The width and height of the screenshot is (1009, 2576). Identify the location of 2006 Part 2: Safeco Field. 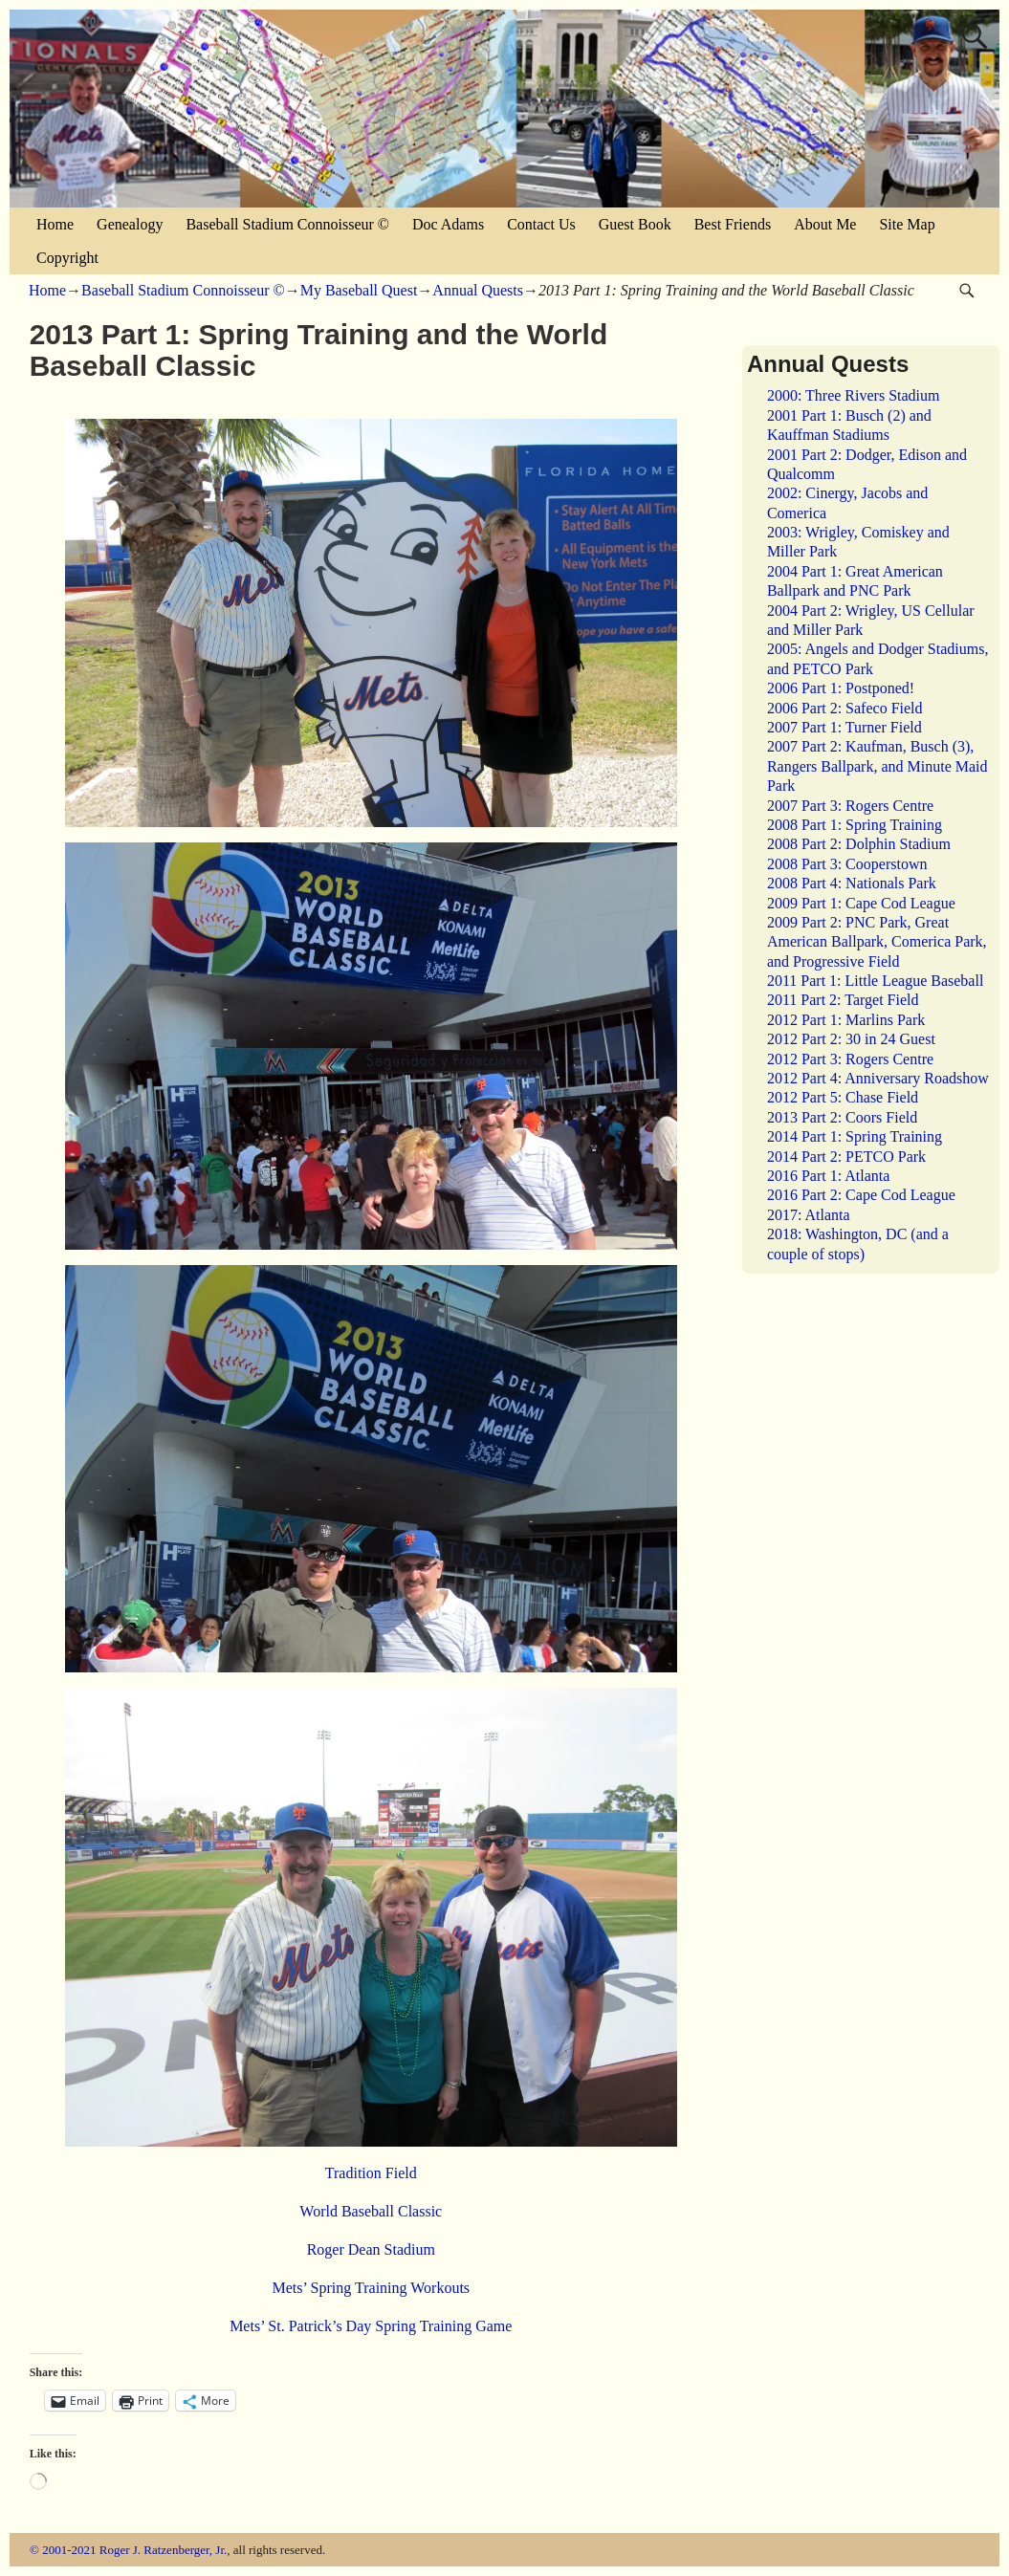
(845, 708).